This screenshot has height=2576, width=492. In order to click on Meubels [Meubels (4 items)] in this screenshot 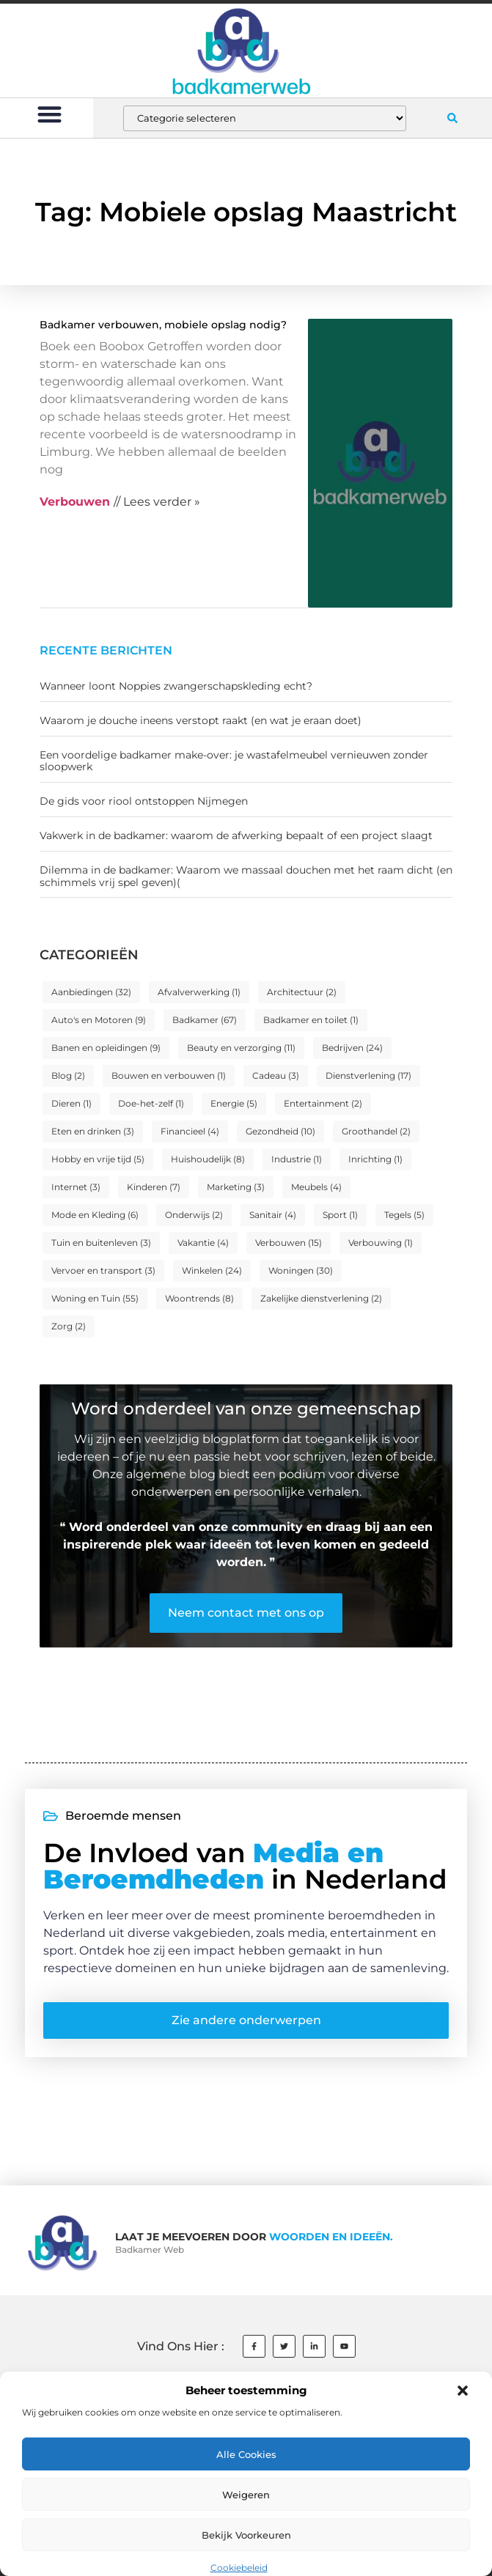, I will do `click(316, 1186)`.